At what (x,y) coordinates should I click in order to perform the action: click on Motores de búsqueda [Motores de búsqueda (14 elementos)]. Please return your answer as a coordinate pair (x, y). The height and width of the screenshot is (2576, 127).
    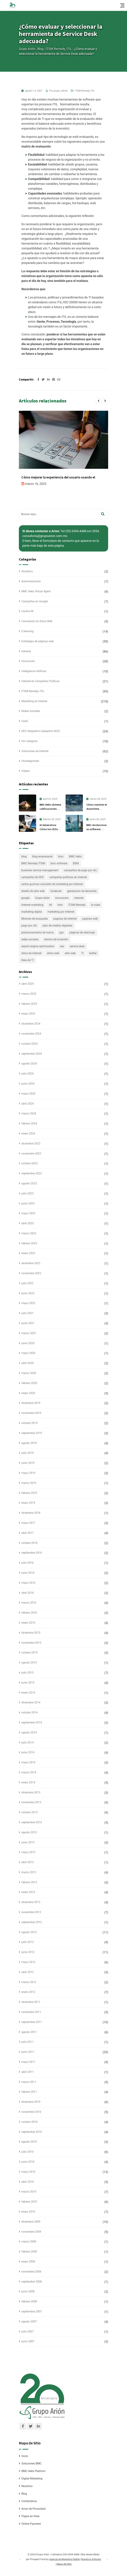
    Looking at the image, I should click on (34, 918).